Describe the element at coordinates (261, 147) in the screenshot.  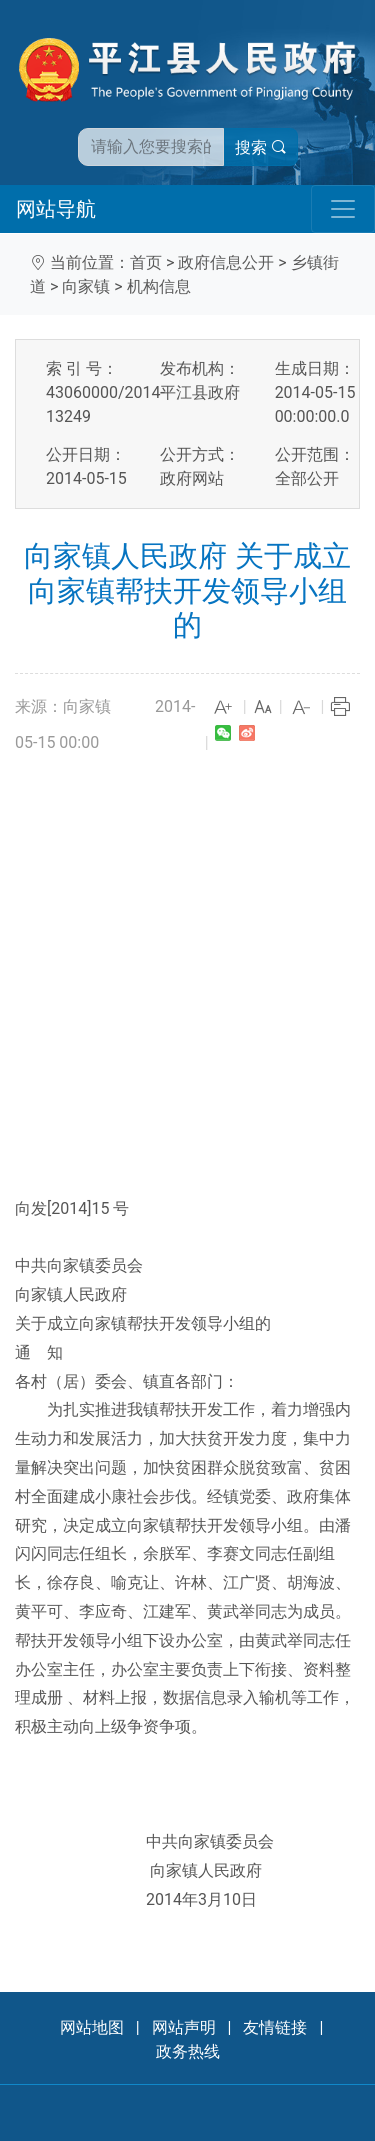
I see `搜索` at that location.